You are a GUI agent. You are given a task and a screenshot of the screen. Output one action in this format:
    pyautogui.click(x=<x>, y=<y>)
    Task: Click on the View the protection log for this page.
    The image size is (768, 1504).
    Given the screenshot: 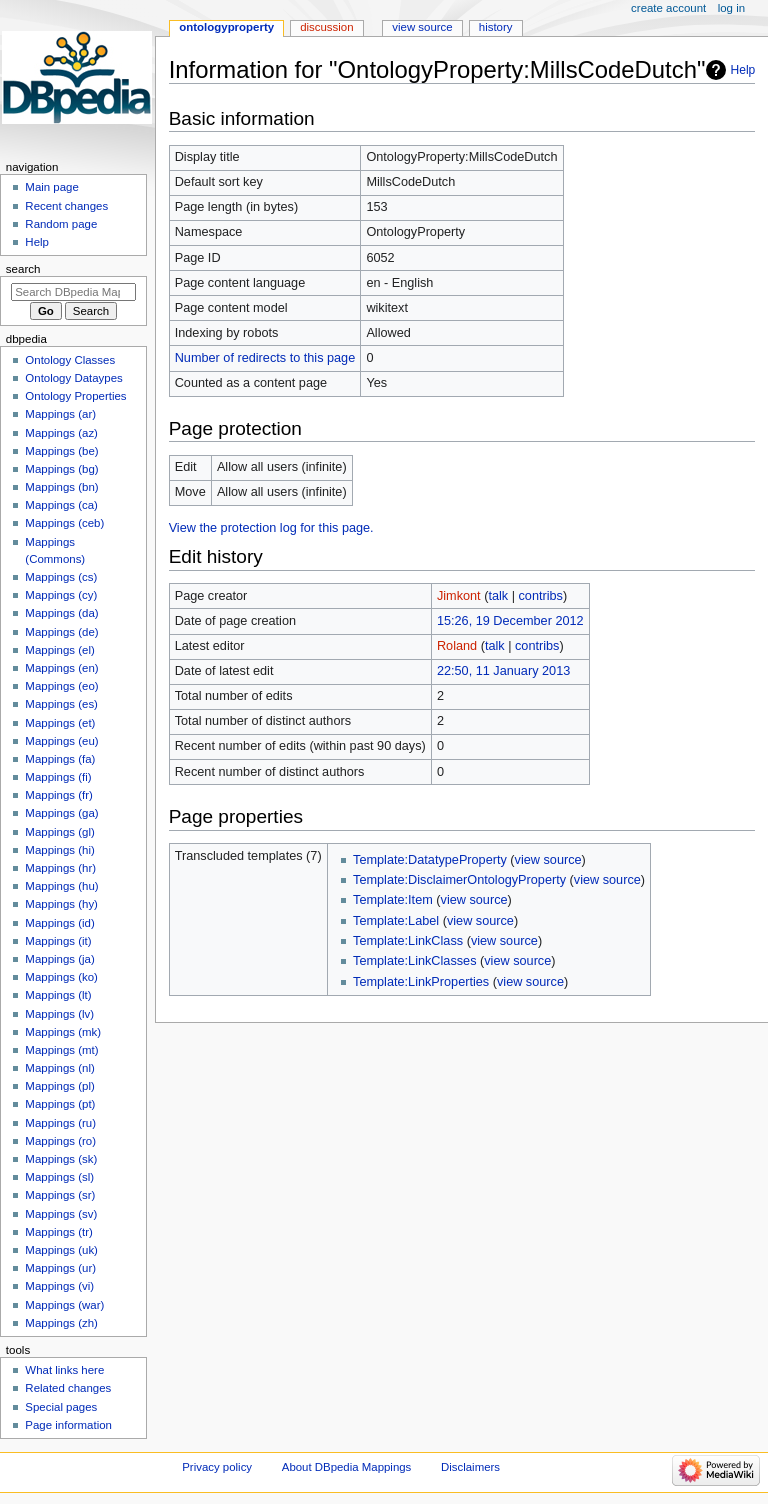 What is the action you would take?
    pyautogui.click(x=271, y=528)
    